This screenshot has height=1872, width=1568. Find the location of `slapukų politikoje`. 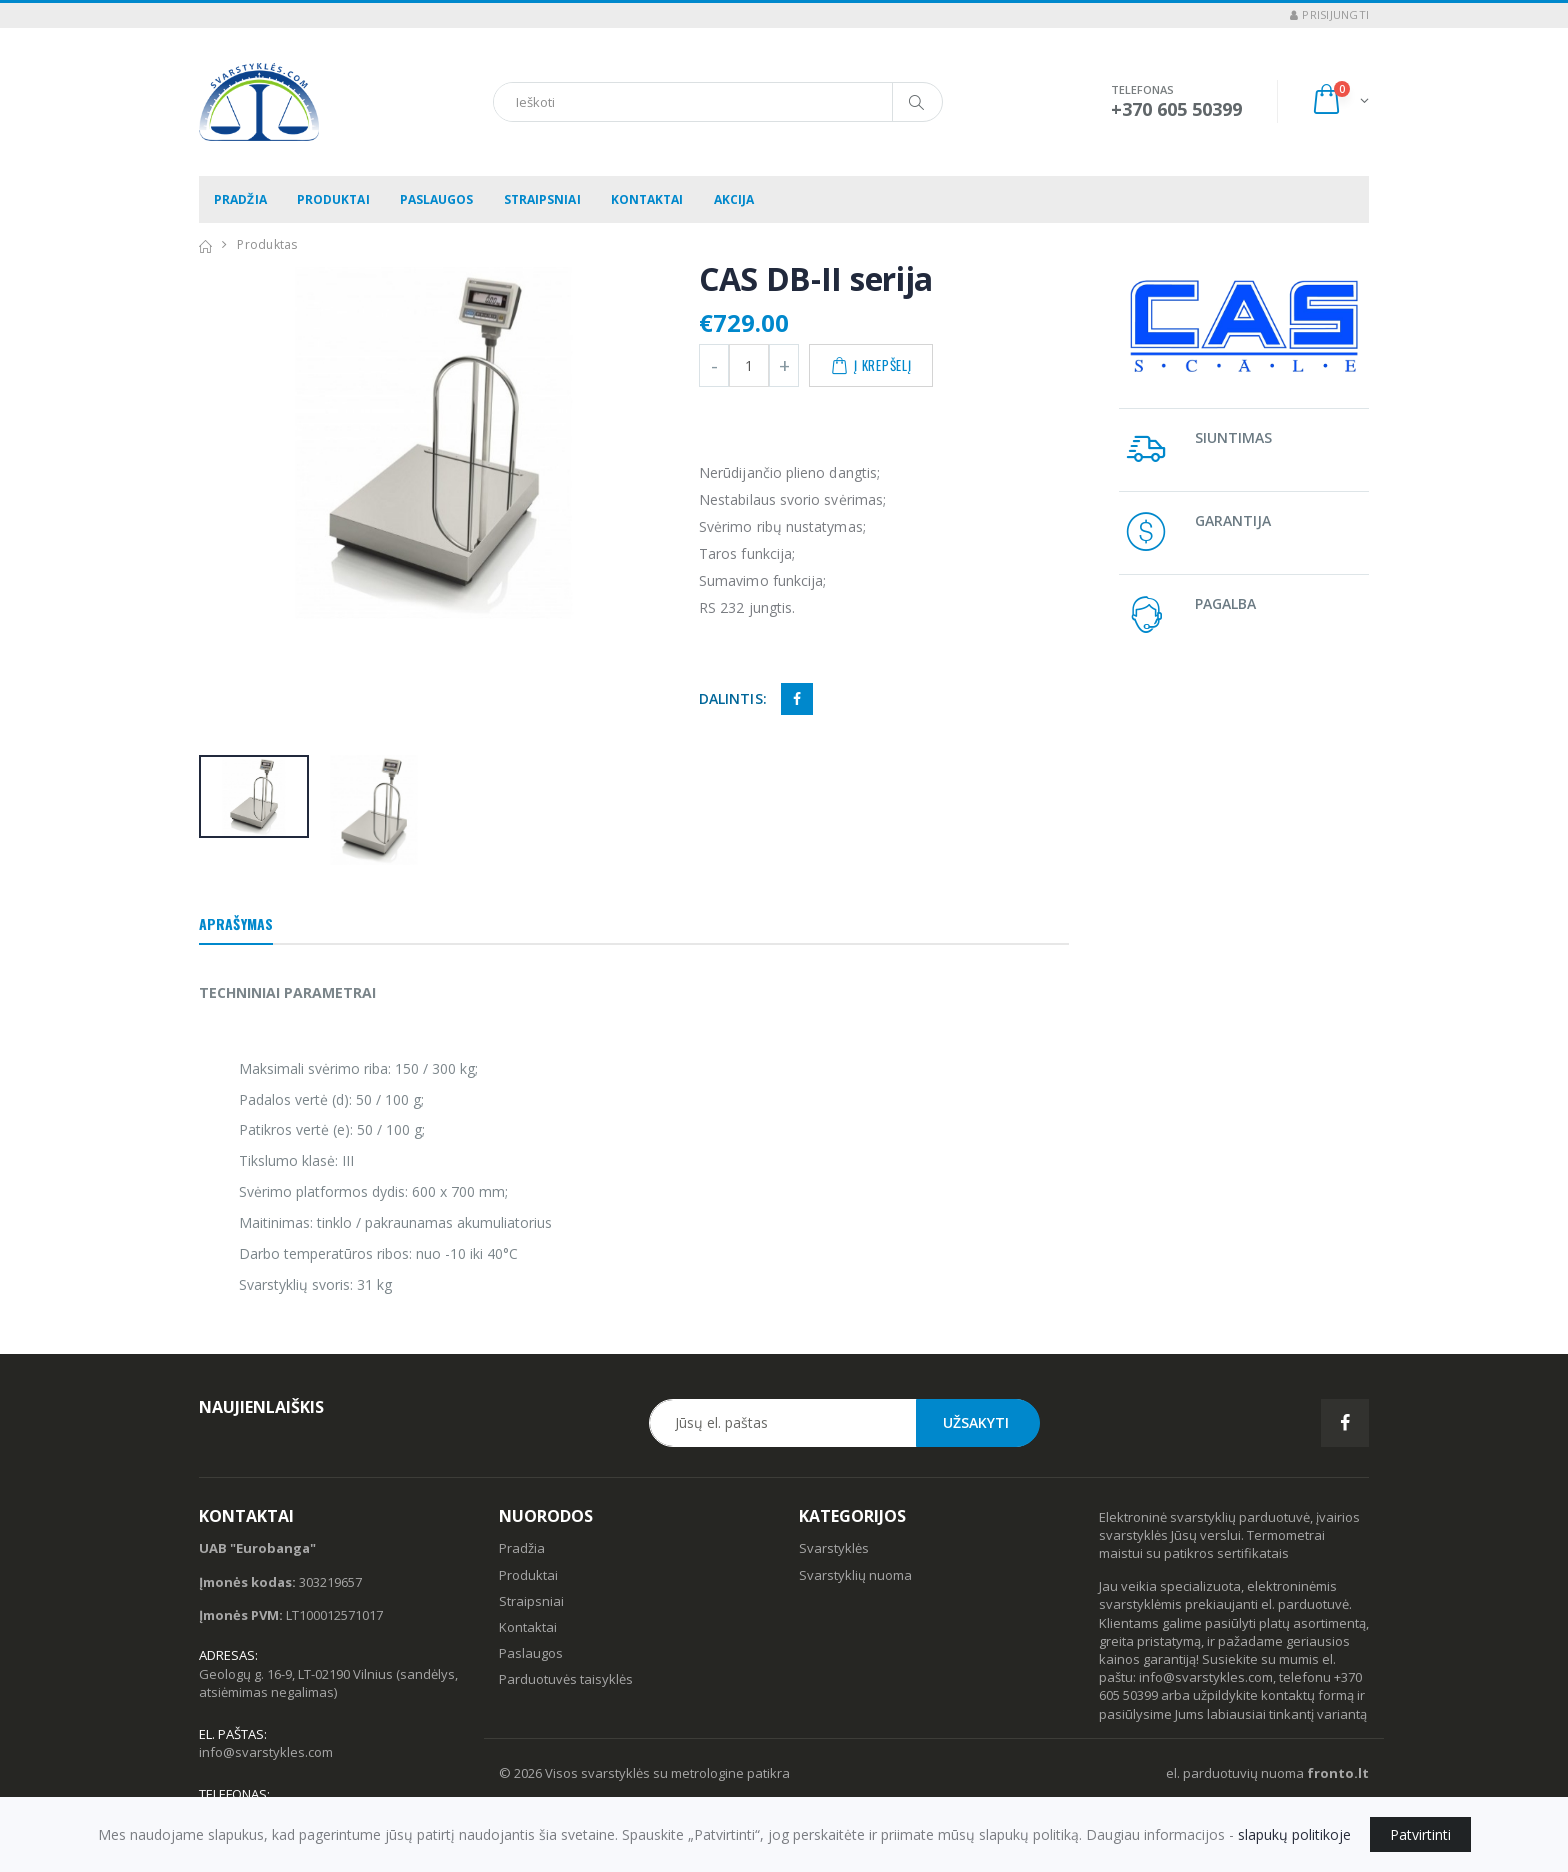

slapukų politikoje is located at coordinates (1294, 1834).